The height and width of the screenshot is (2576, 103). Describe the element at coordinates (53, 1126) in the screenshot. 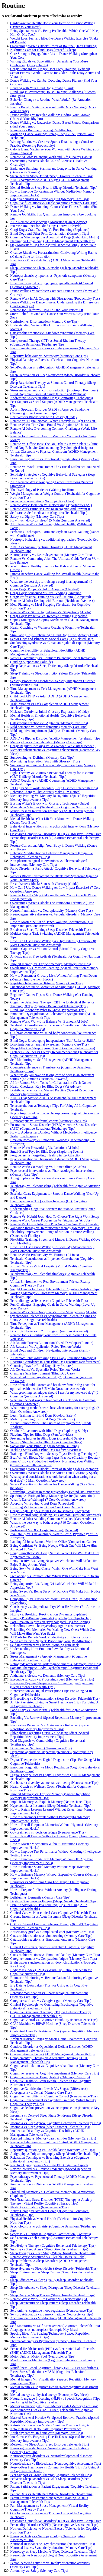

I see `Posttraumatic Stress Disorder (PTSD) vs Acute Stress Disorder (ASD) (Cognitive Behavioral Teletherapy Tips)` at that location.